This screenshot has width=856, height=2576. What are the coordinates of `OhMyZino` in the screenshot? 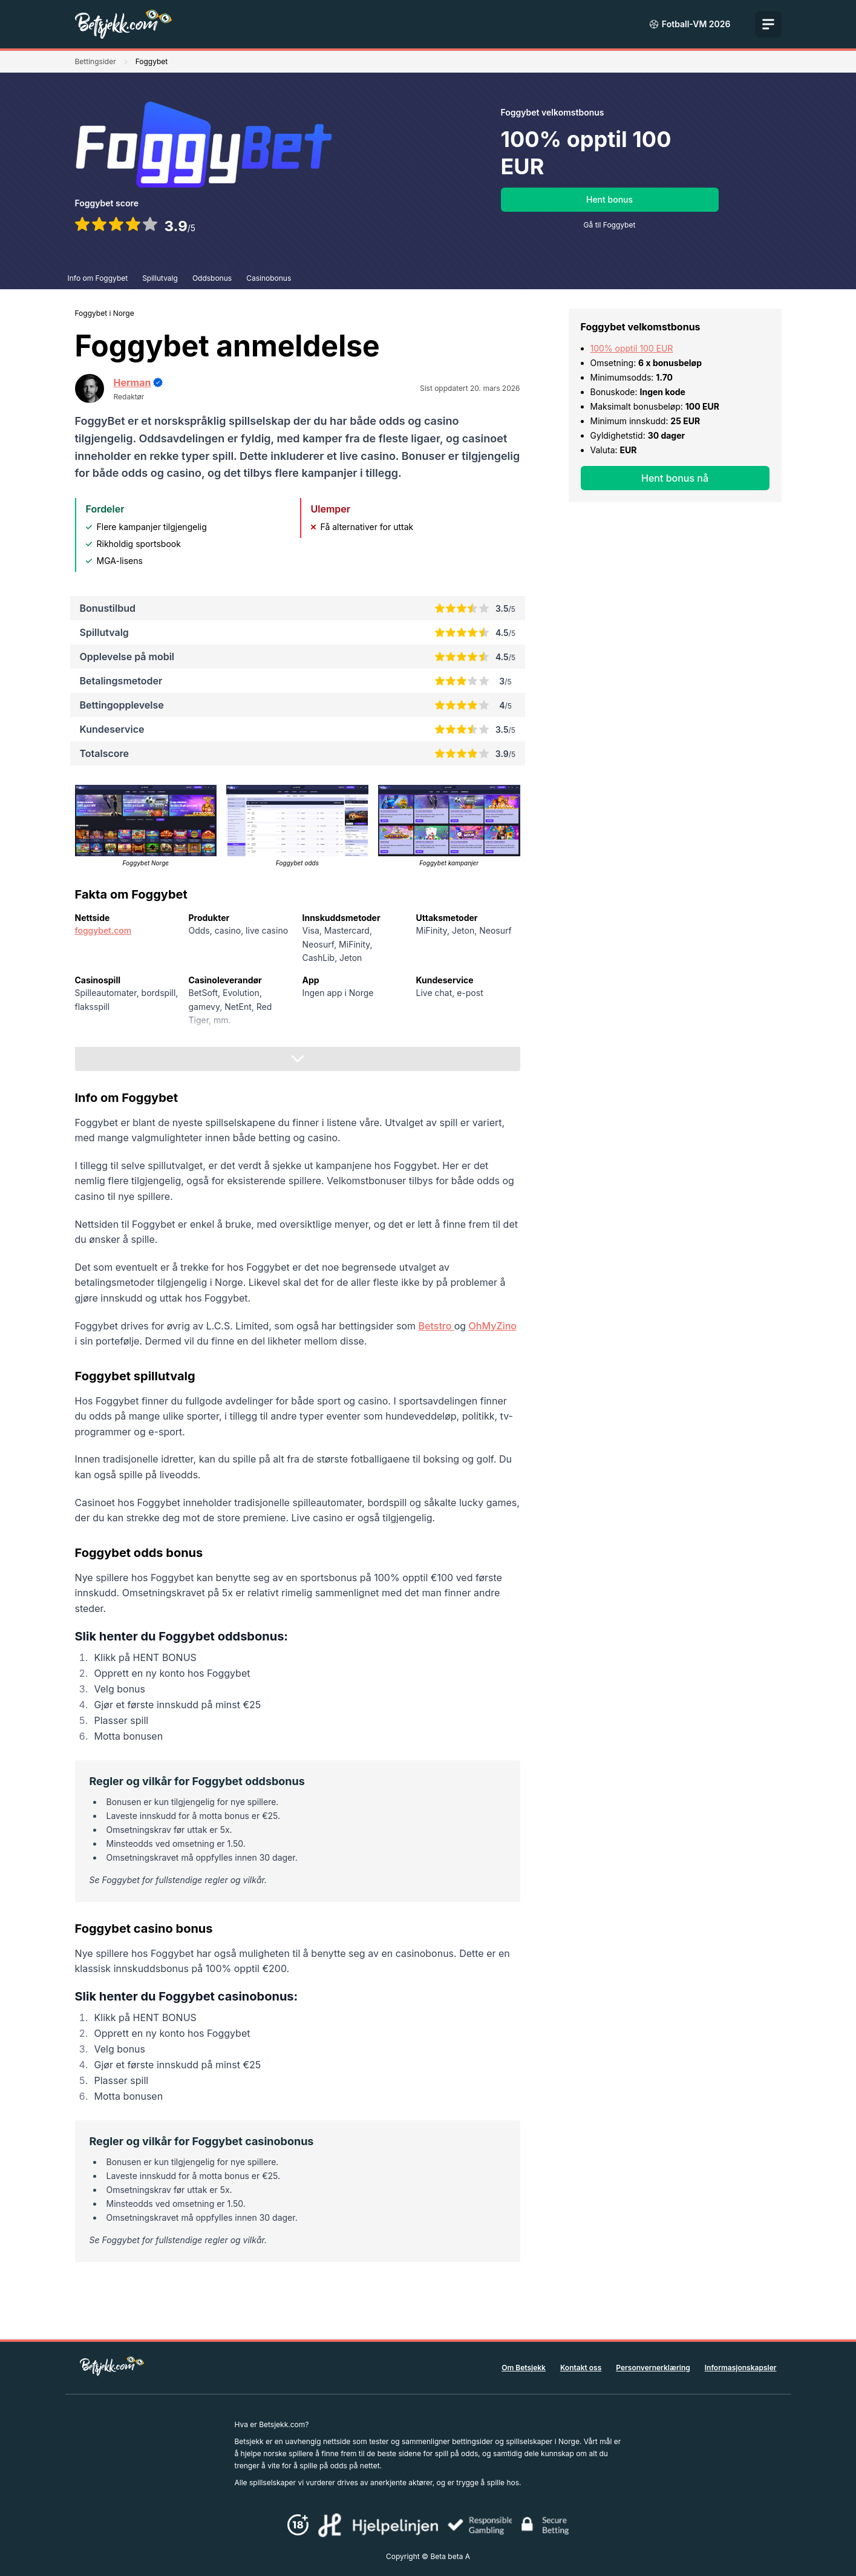 It's located at (493, 1326).